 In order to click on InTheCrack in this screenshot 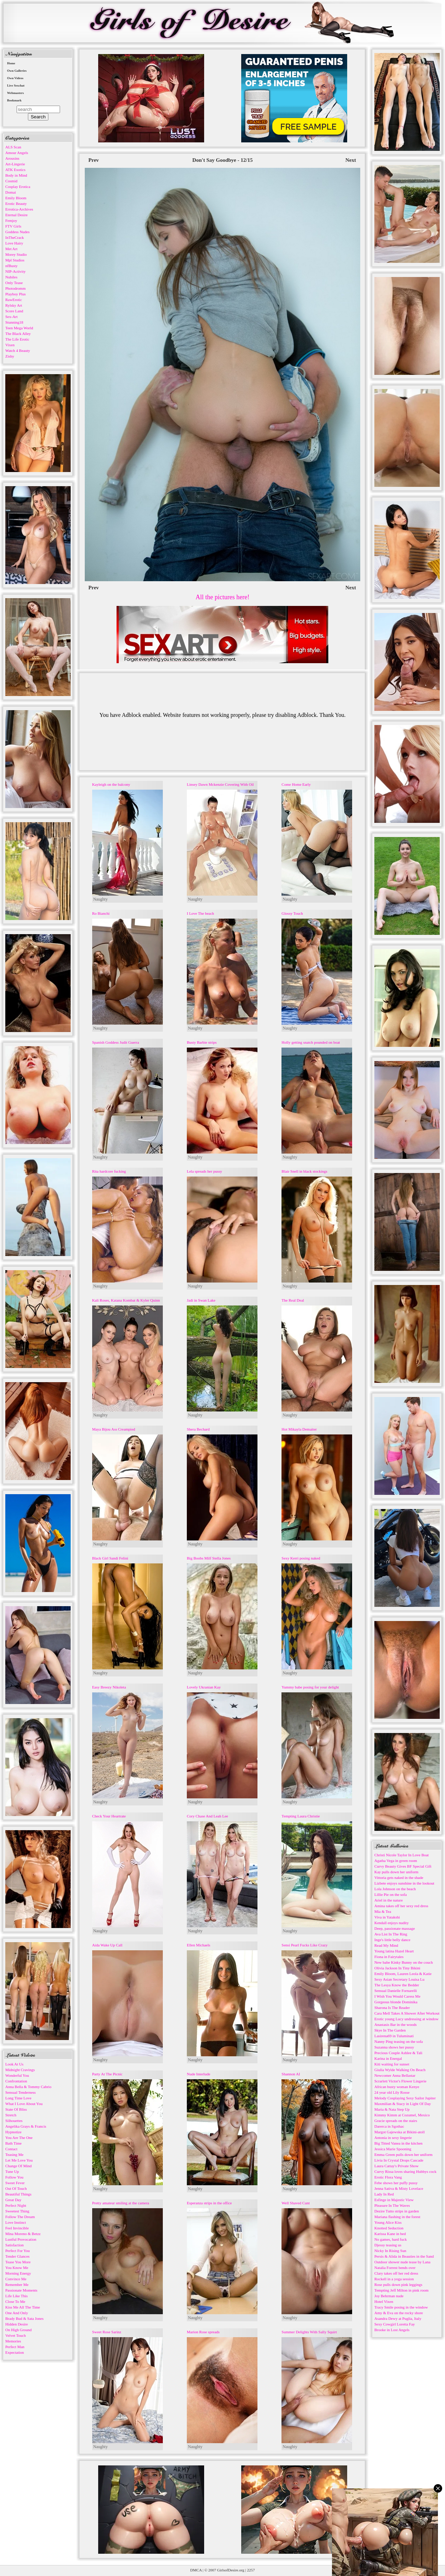, I will do `click(14, 237)`.